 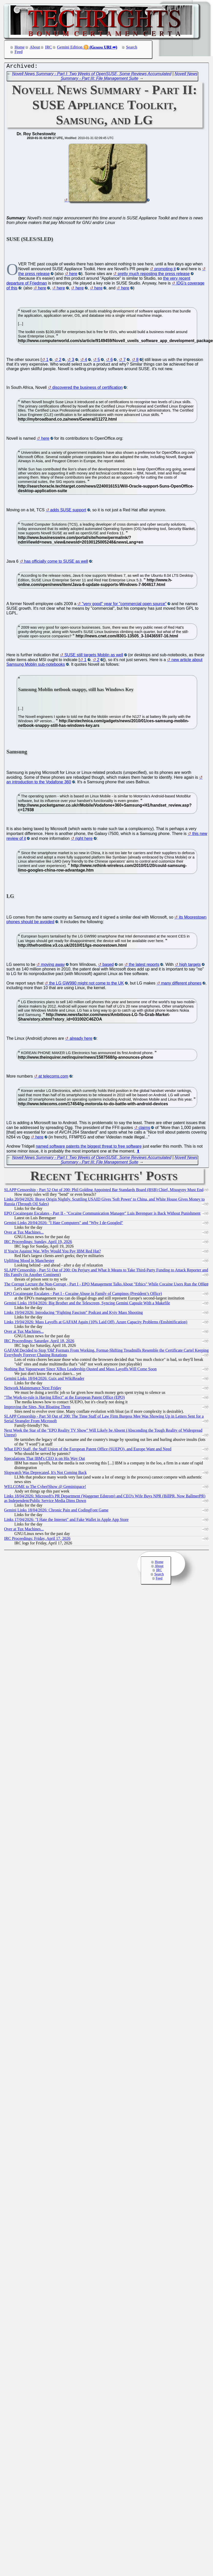 I want to click on adds SUSE support, so click(x=68, y=511).